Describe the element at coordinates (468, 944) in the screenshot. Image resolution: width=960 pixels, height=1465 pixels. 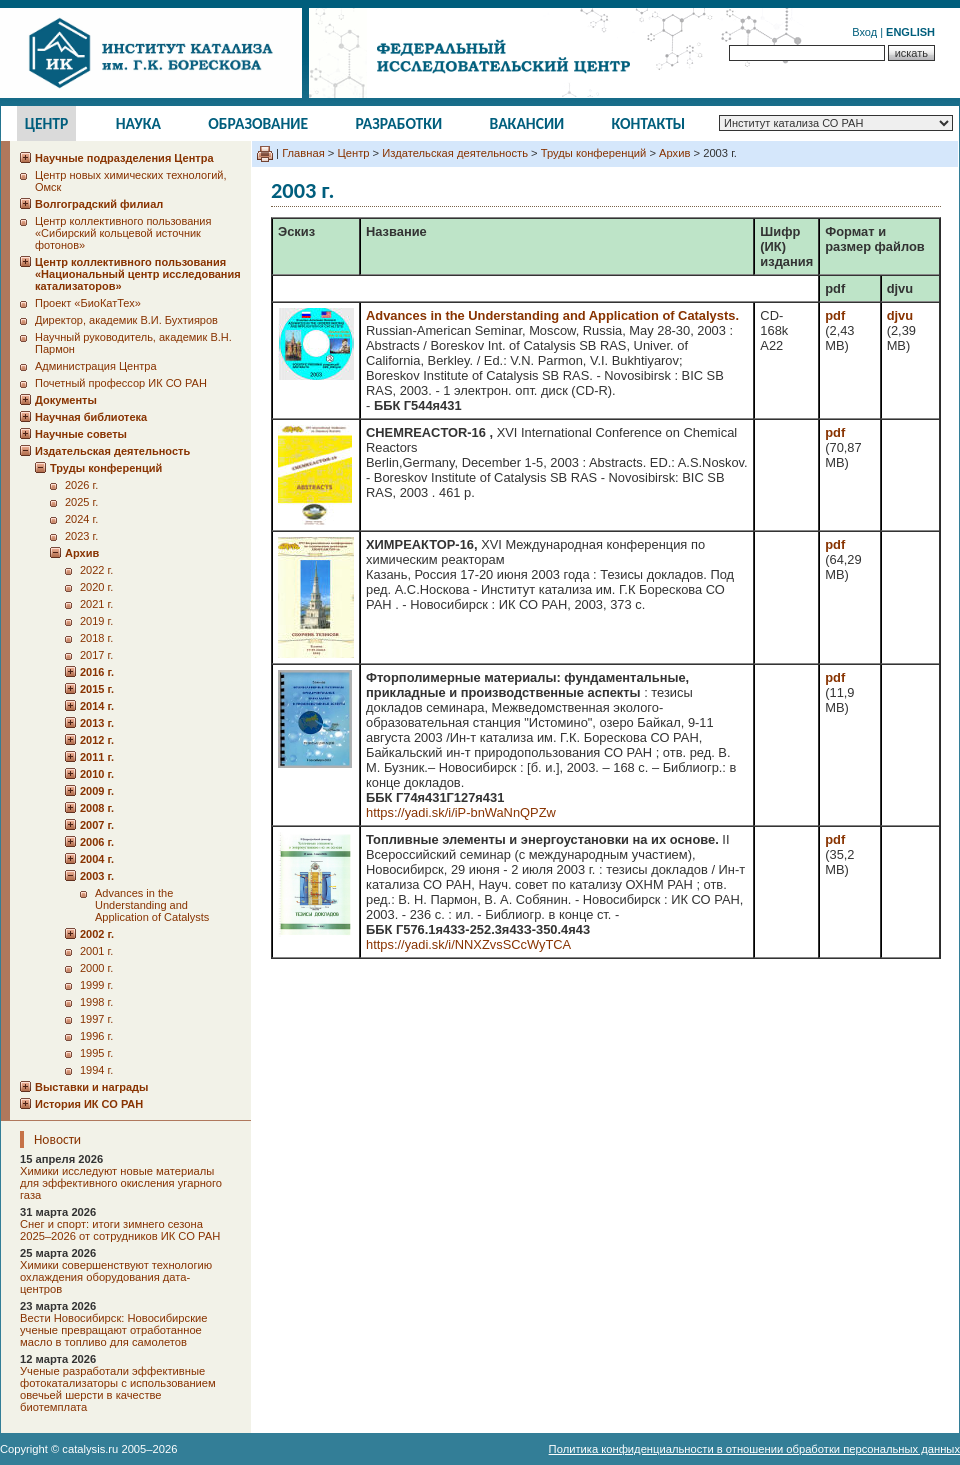
I see `https://yadi.sk/i/NNXZvsSCcWyTCA` at that location.